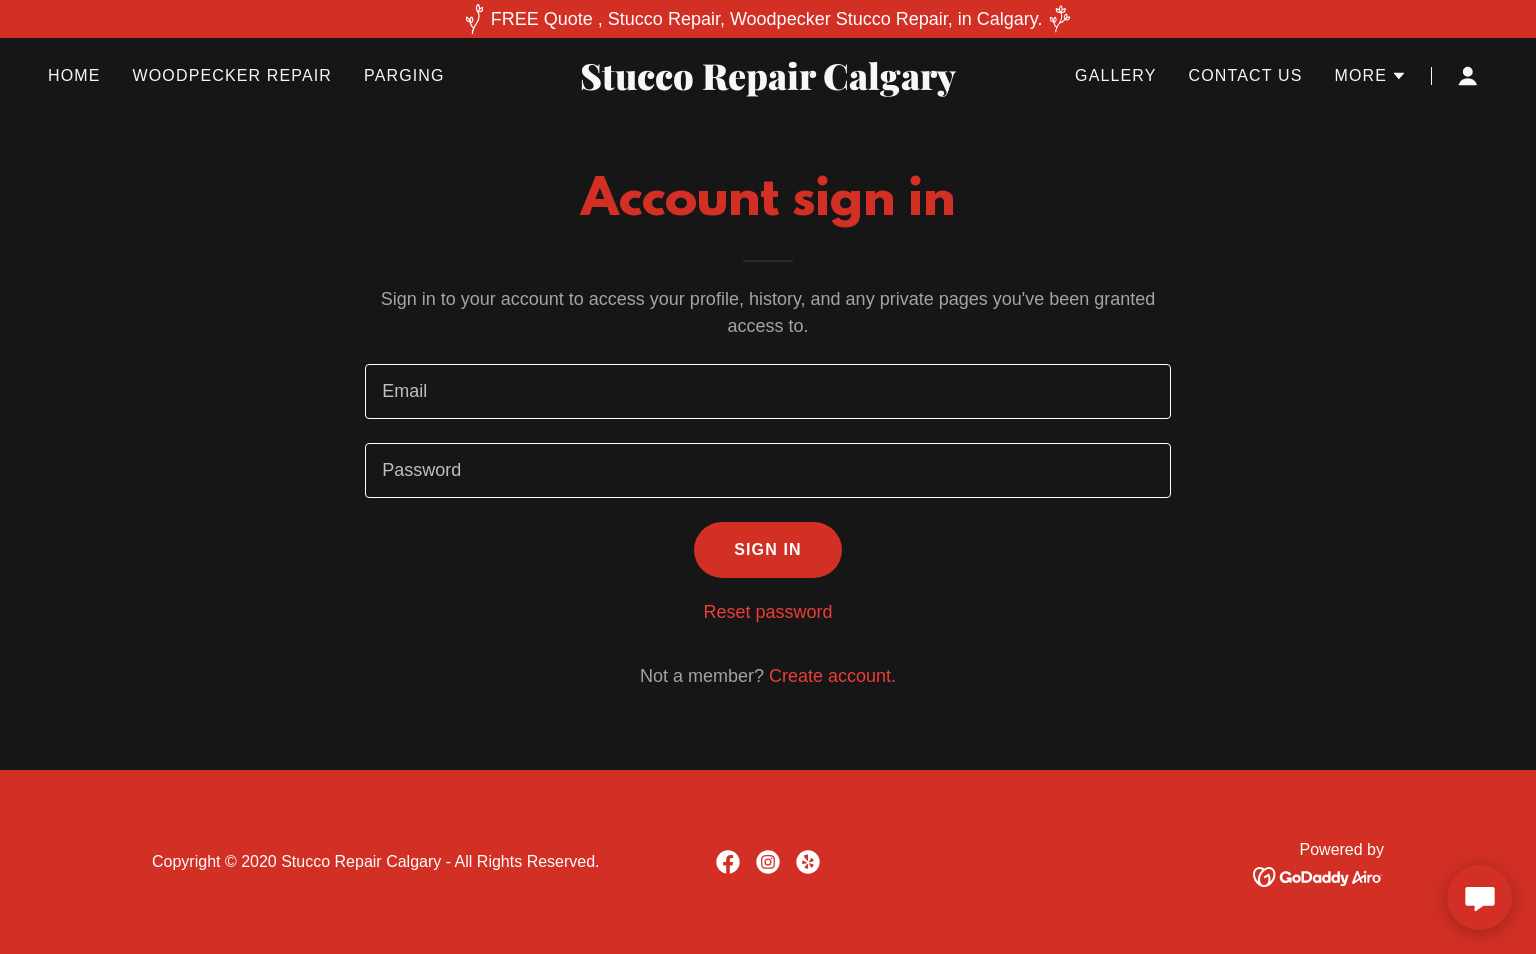 Image resolution: width=1536 pixels, height=954 pixels. What do you see at coordinates (767, 612) in the screenshot?
I see `Reset password [button]` at bounding box center [767, 612].